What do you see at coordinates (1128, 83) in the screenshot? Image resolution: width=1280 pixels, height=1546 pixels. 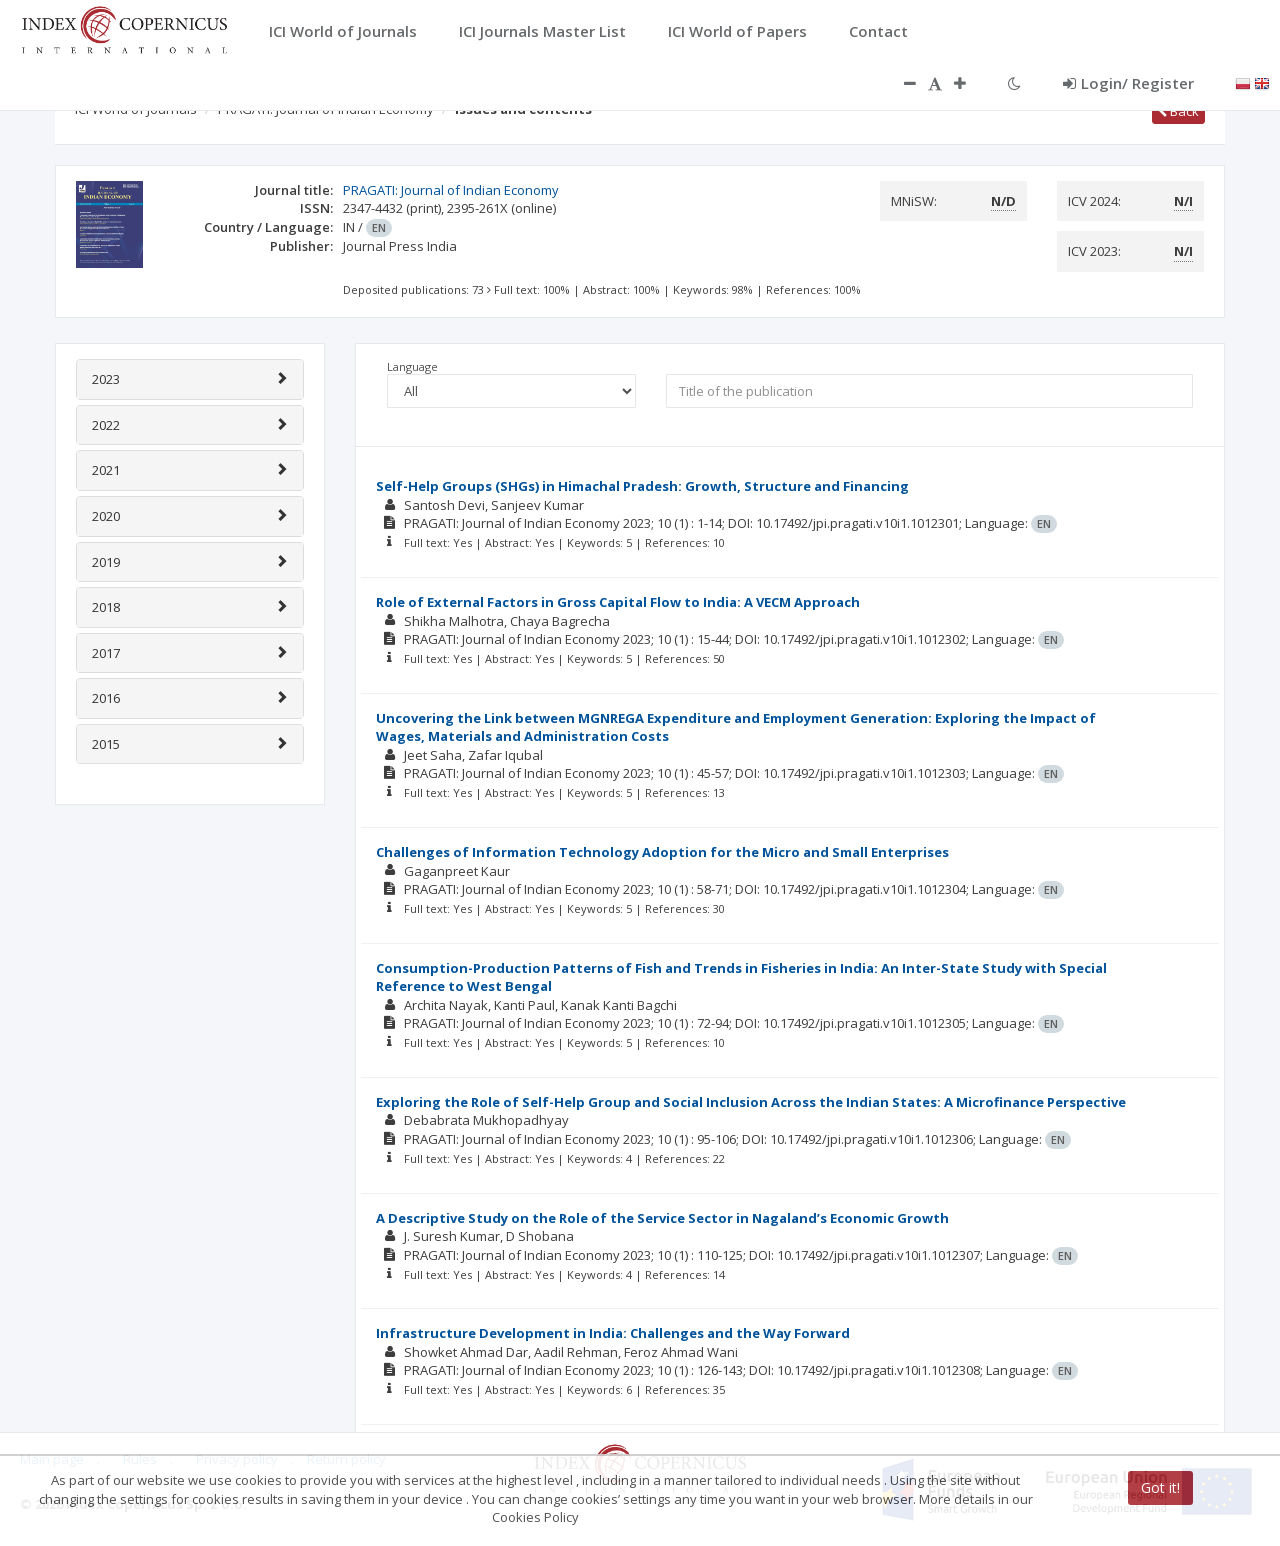 I see `Login/ Register` at bounding box center [1128, 83].